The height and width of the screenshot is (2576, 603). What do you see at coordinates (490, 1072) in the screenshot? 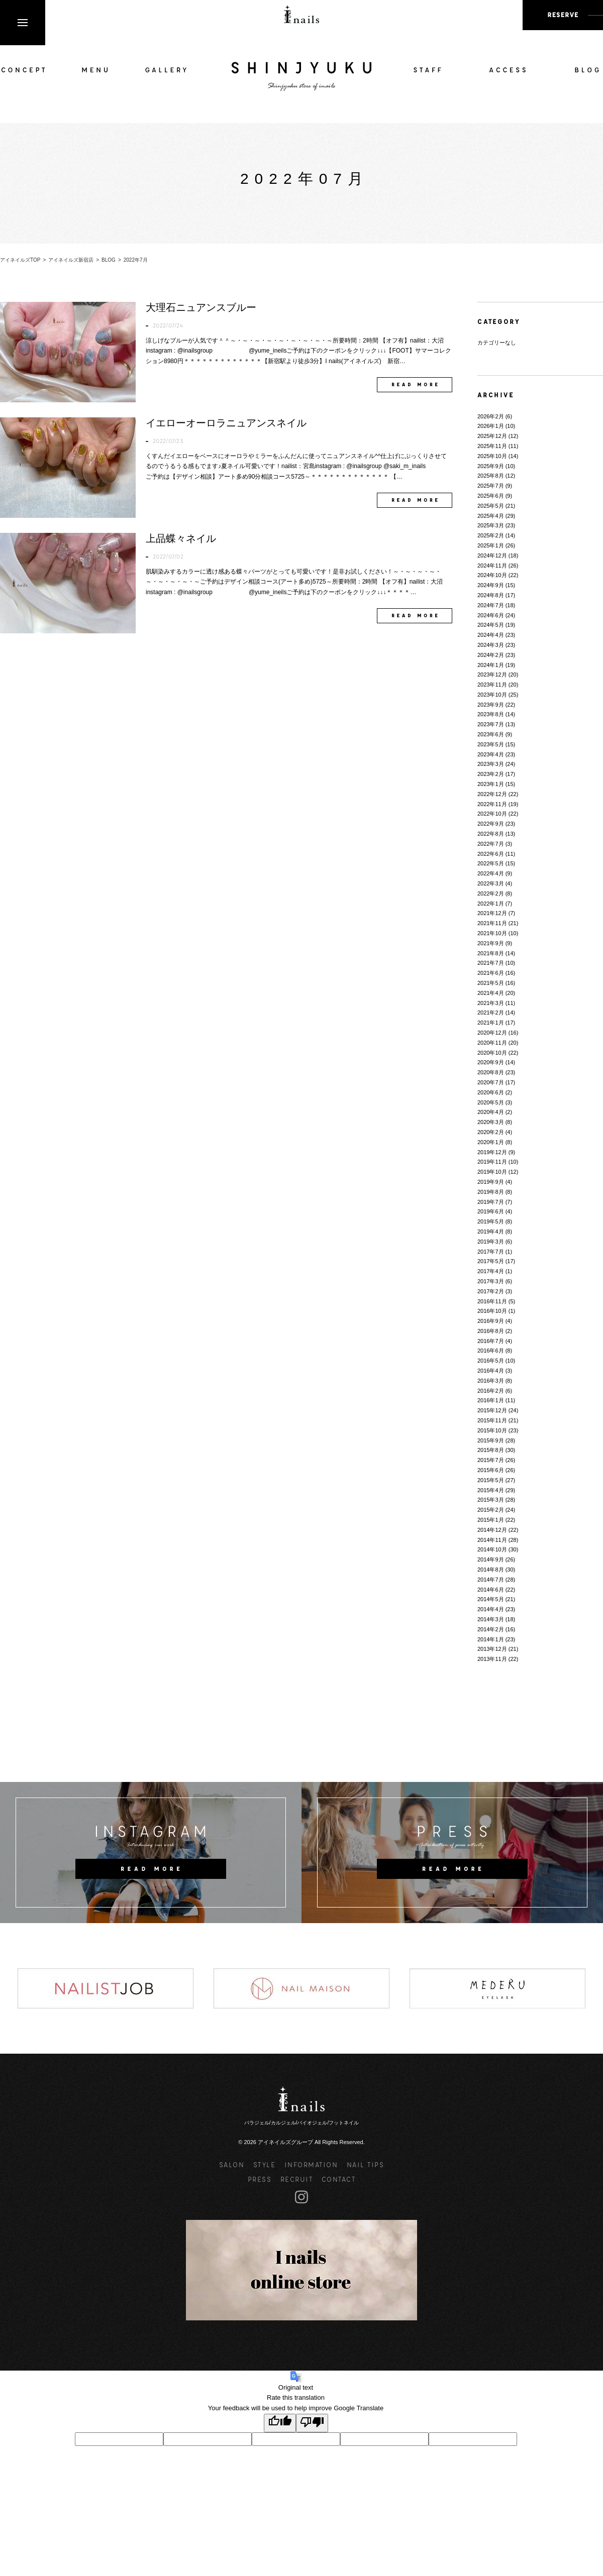
I see `2020年8月` at bounding box center [490, 1072].